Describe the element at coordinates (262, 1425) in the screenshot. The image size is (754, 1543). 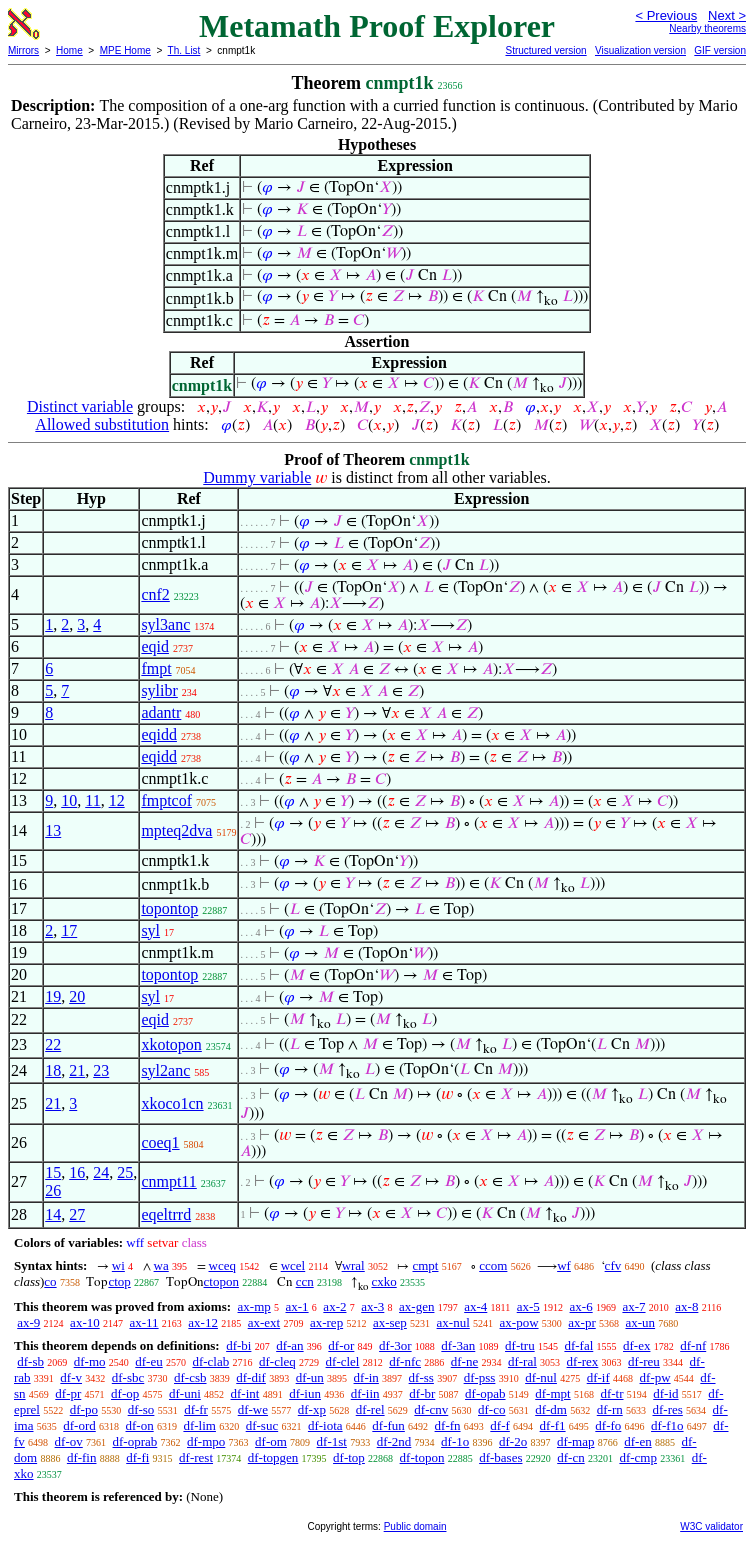
I see `df-suc` at that location.